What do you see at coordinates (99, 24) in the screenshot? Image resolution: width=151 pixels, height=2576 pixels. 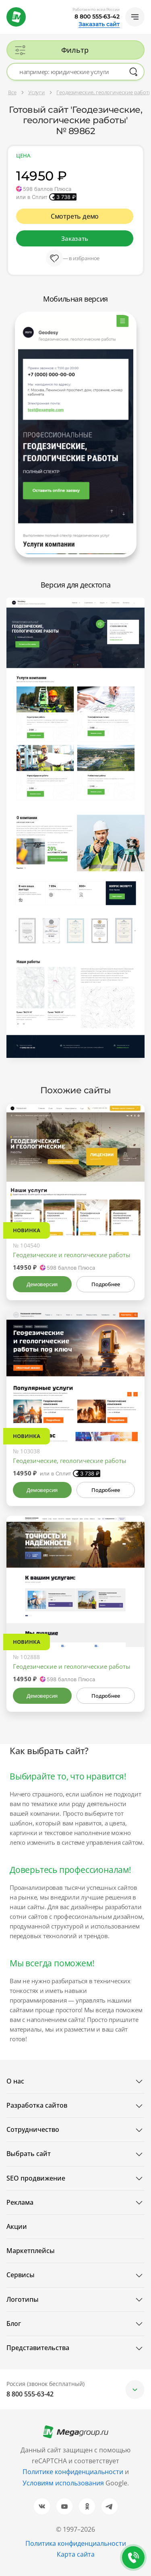 I see `Заказать сайт` at bounding box center [99, 24].